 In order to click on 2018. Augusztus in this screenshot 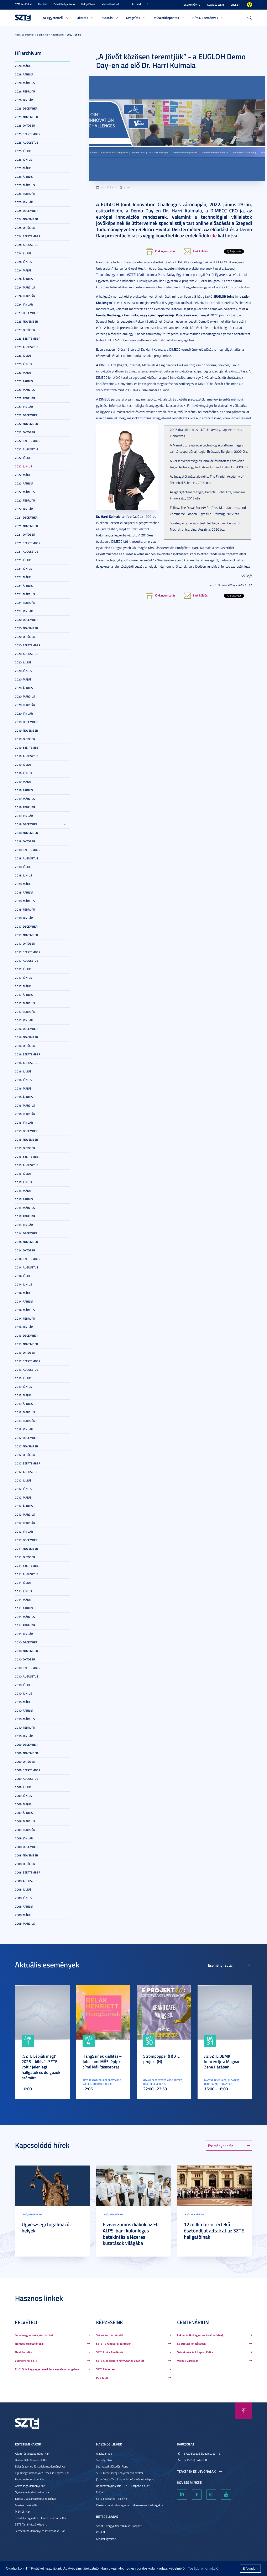, I will do `click(26, 858)`.